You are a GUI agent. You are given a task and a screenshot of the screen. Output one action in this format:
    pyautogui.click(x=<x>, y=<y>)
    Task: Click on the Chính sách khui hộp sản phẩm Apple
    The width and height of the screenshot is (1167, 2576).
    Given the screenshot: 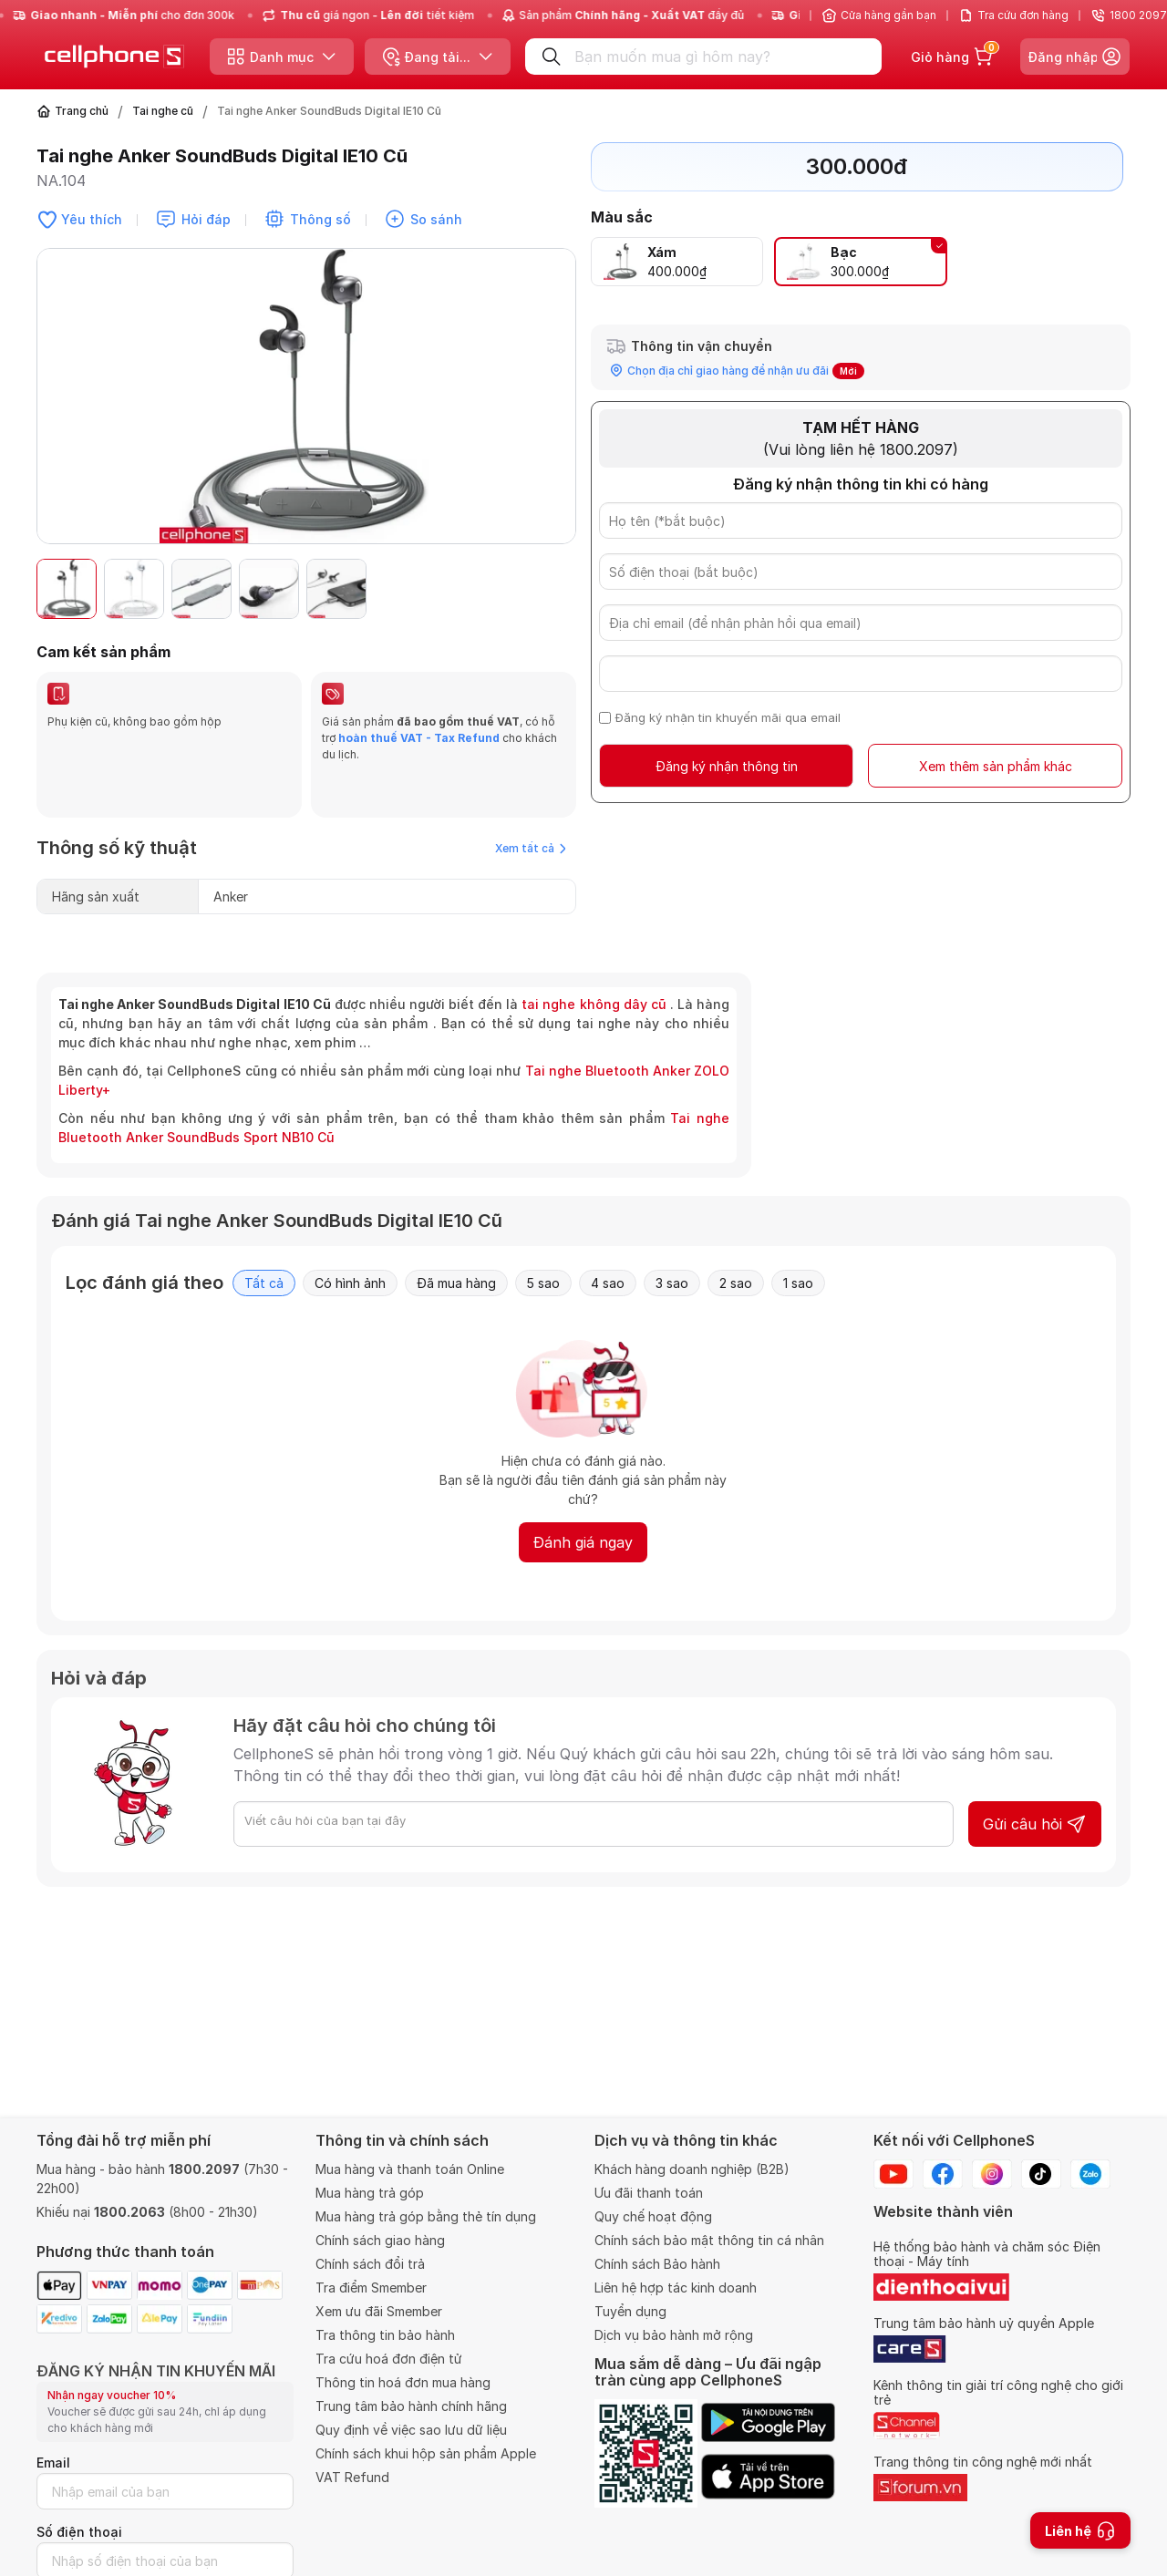 What is the action you would take?
    pyautogui.click(x=425, y=2453)
    